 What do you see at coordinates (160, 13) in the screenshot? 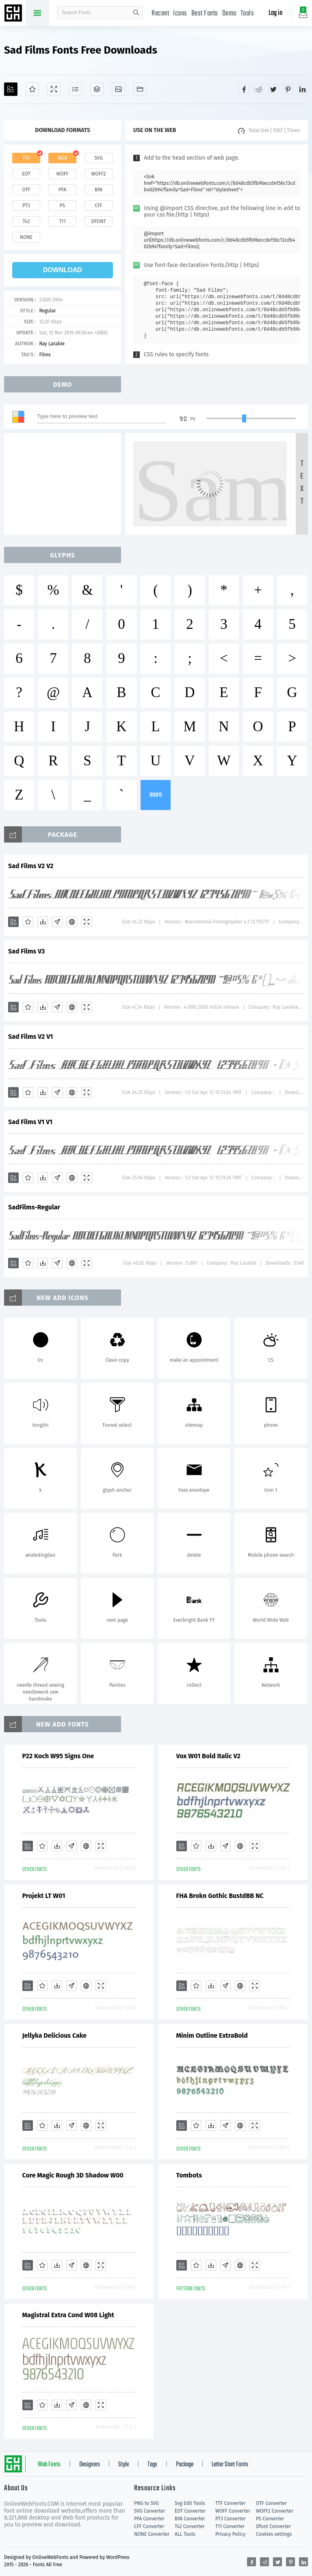
I see `Recent` at bounding box center [160, 13].